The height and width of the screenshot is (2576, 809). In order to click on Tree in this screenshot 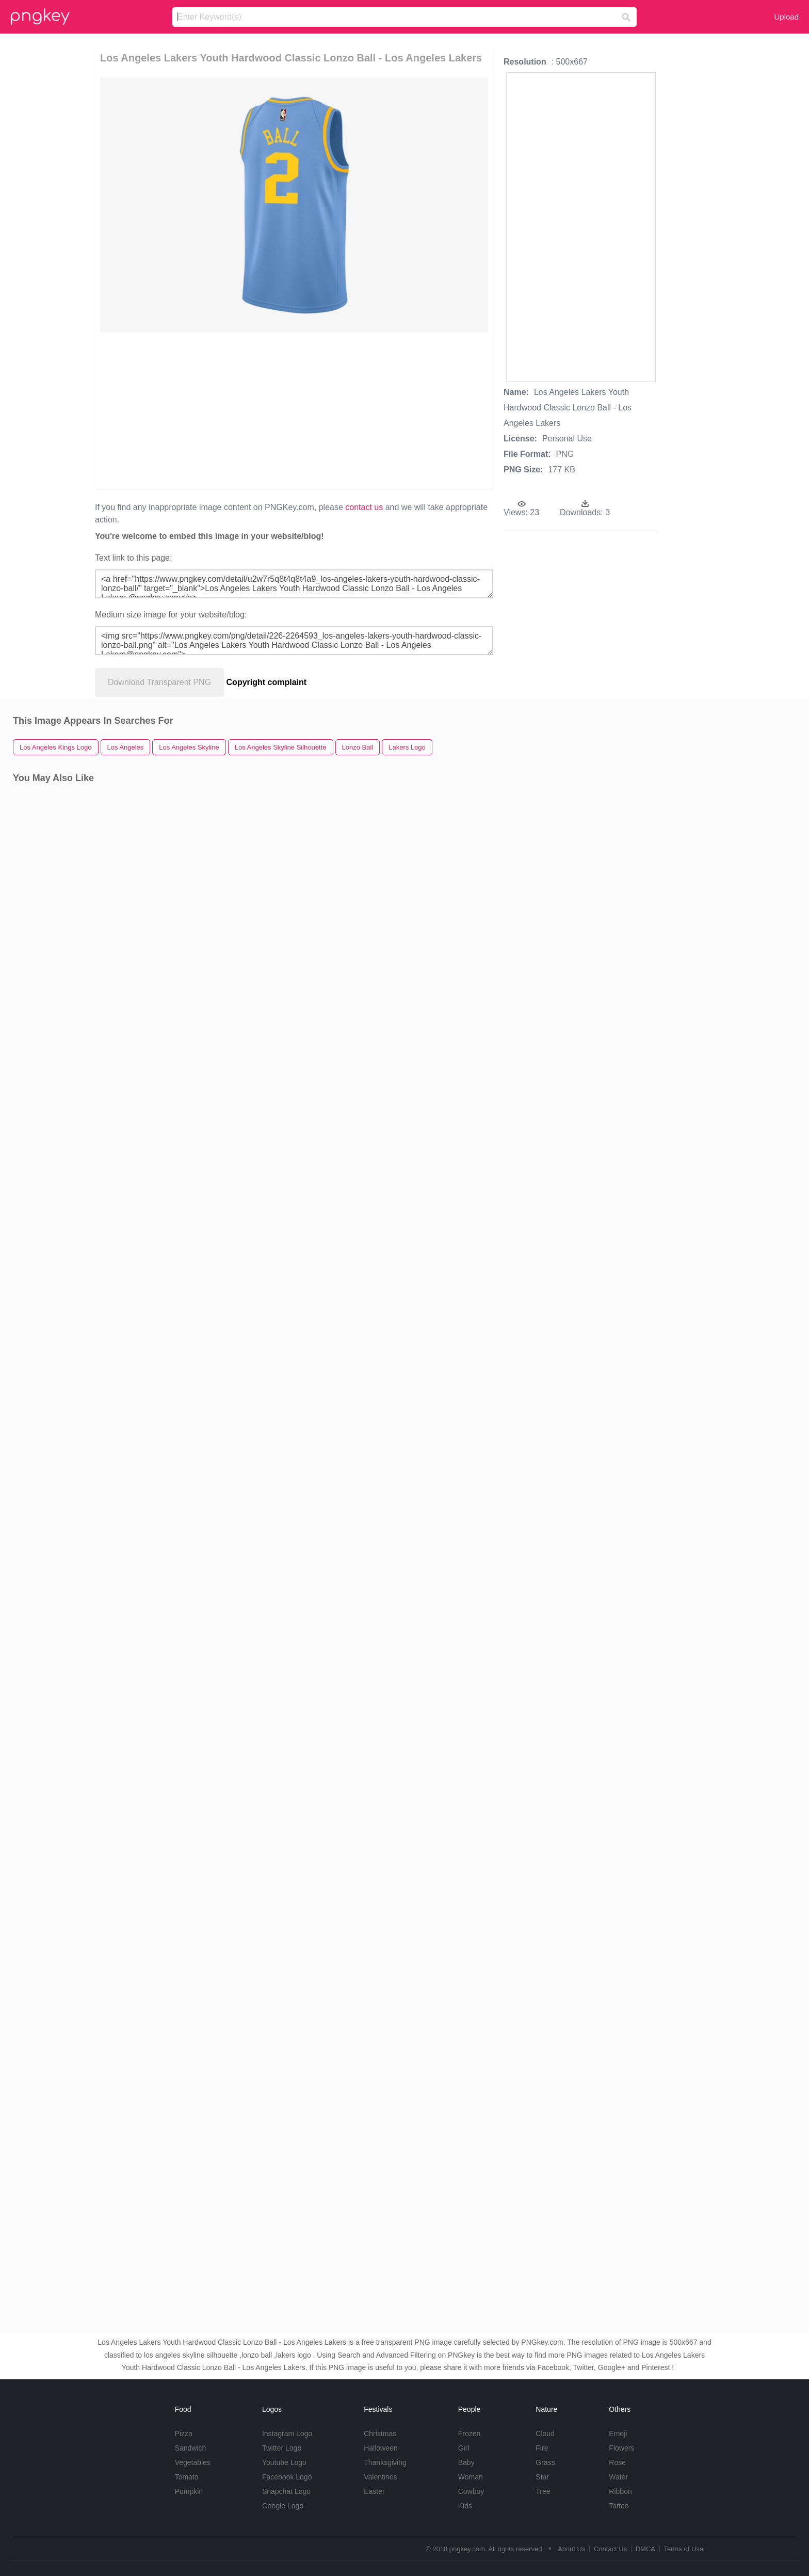, I will do `click(543, 2491)`.